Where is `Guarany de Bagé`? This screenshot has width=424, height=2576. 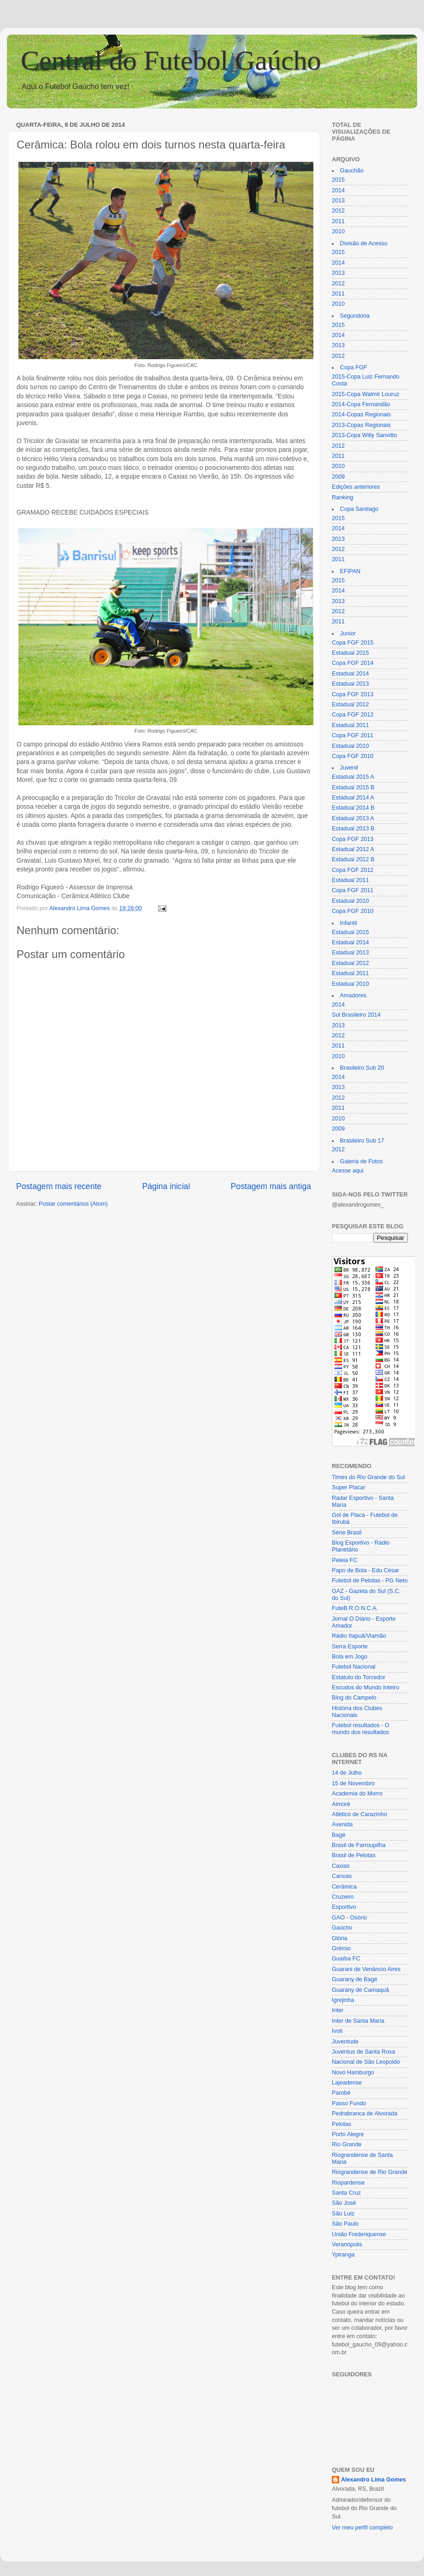 Guarany de Bagé is located at coordinates (354, 1979).